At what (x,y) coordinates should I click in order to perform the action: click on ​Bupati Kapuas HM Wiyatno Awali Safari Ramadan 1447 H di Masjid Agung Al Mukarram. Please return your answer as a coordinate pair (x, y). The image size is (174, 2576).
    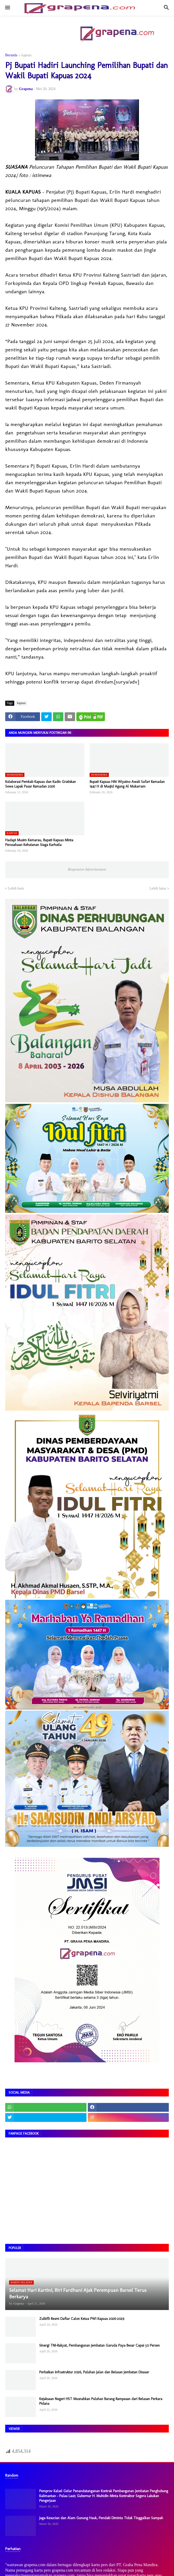
    Looking at the image, I should click on (127, 784).